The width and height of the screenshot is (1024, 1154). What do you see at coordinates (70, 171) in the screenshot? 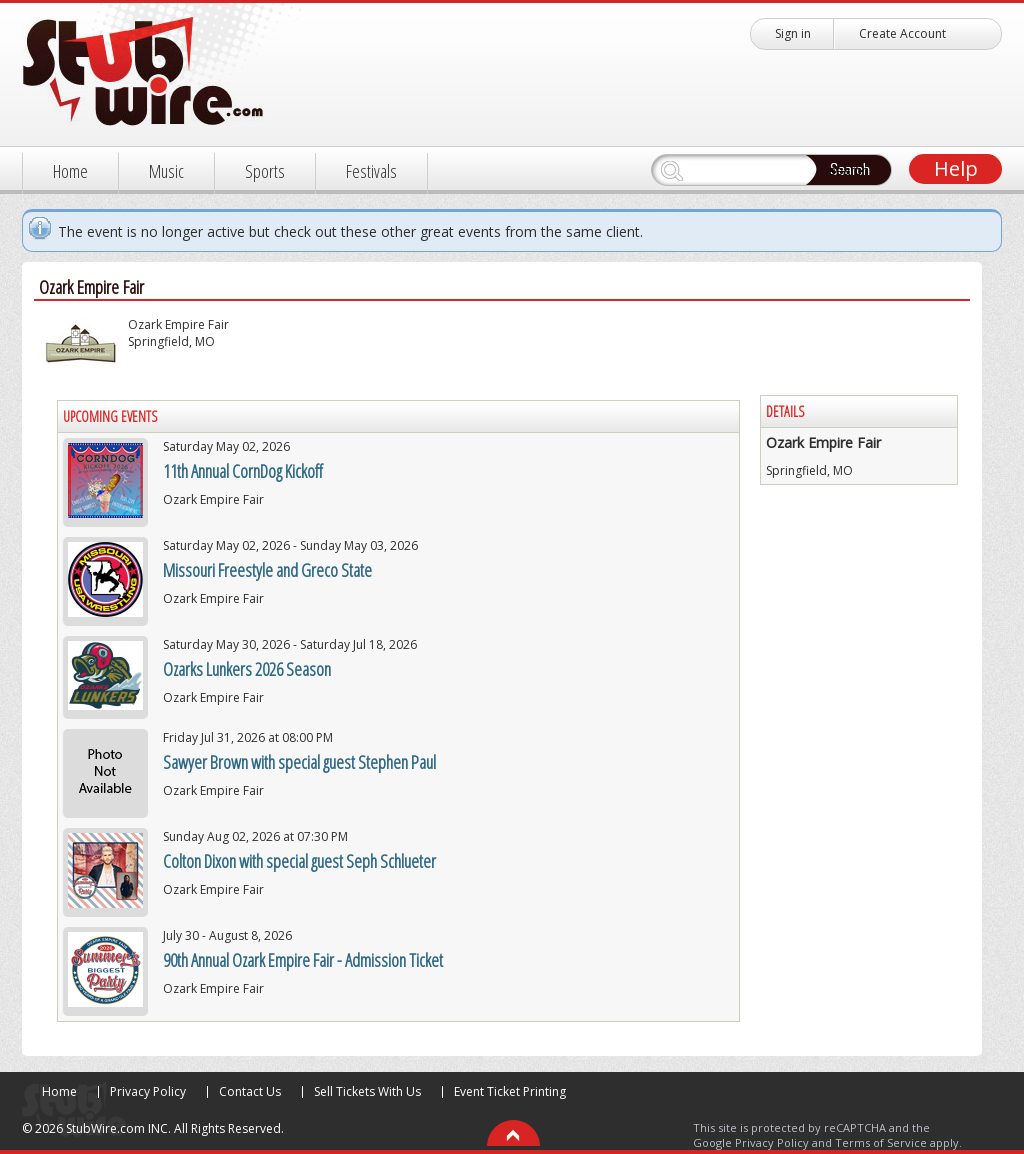
I see `Home` at bounding box center [70, 171].